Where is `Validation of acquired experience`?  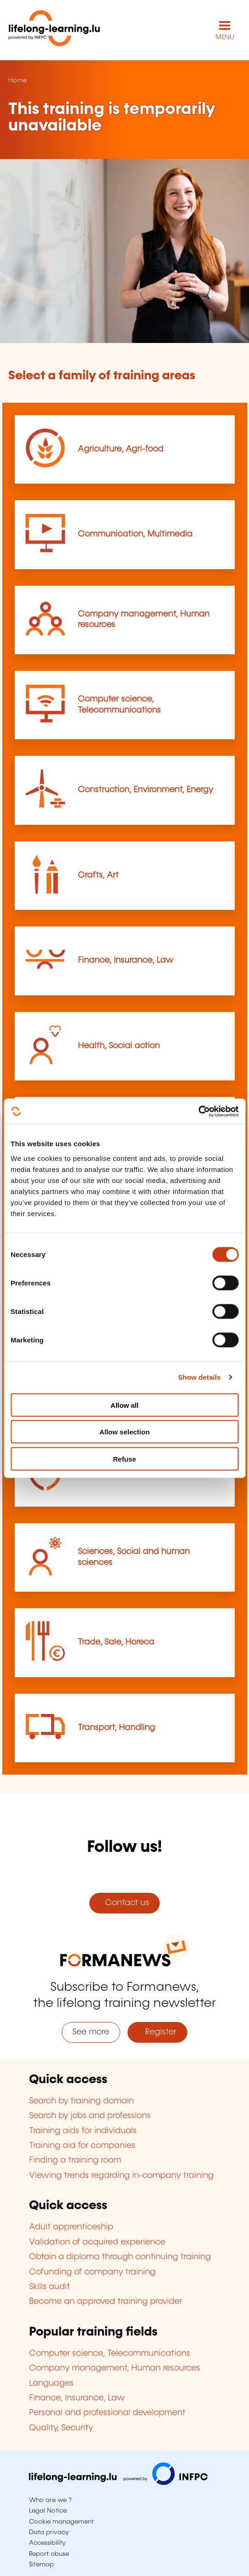
Validation of acquired experience is located at coordinates (97, 2242).